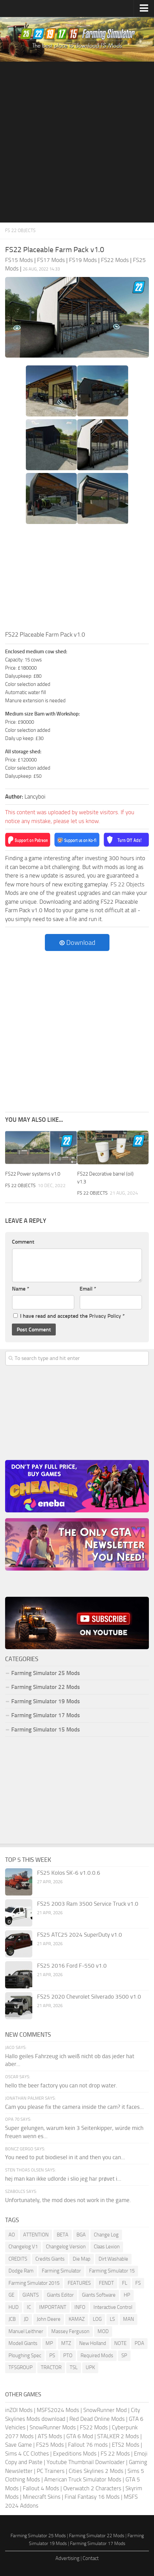 The height and width of the screenshot is (2576, 154). What do you see at coordinates (27, 2453) in the screenshot?
I see `Sims 4 CC Clothes` at bounding box center [27, 2453].